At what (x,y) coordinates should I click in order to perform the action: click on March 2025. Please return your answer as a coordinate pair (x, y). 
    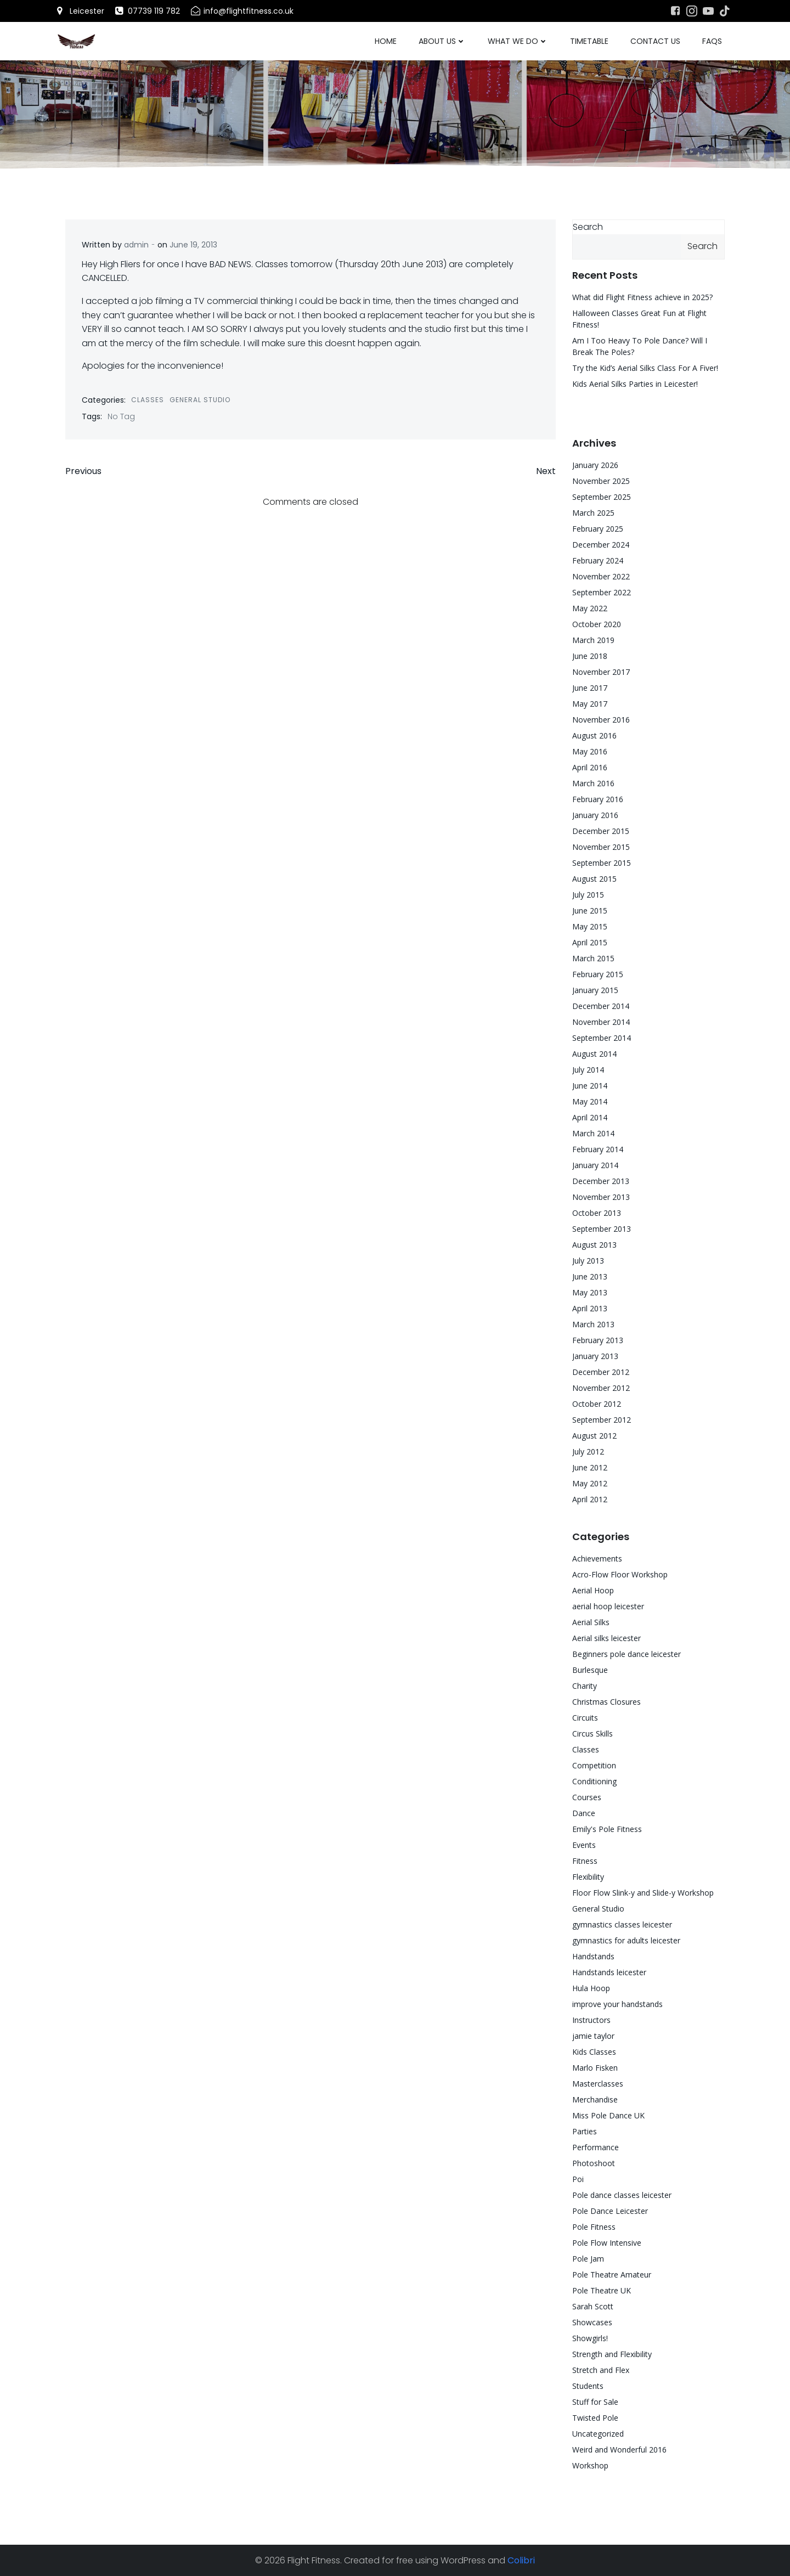
    Looking at the image, I should click on (593, 513).